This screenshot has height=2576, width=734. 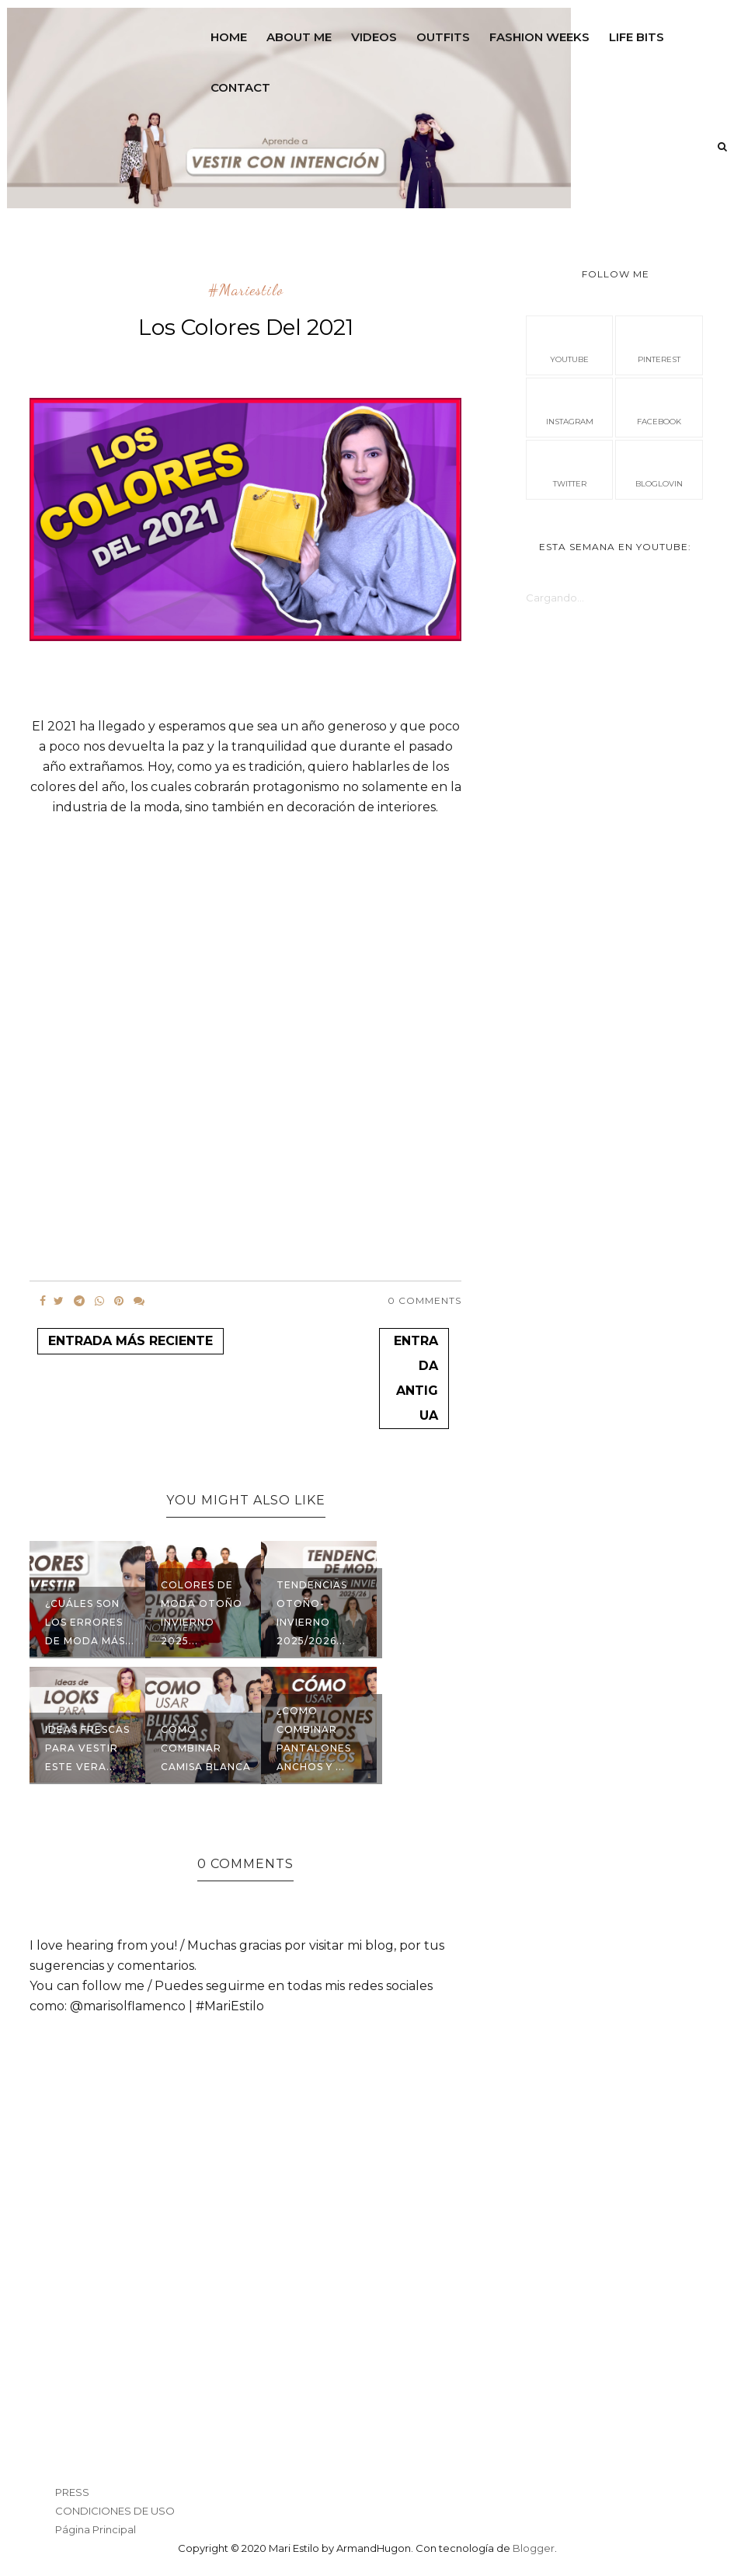 I want to click on Entrada antigua, so click(x=416, y=1378).